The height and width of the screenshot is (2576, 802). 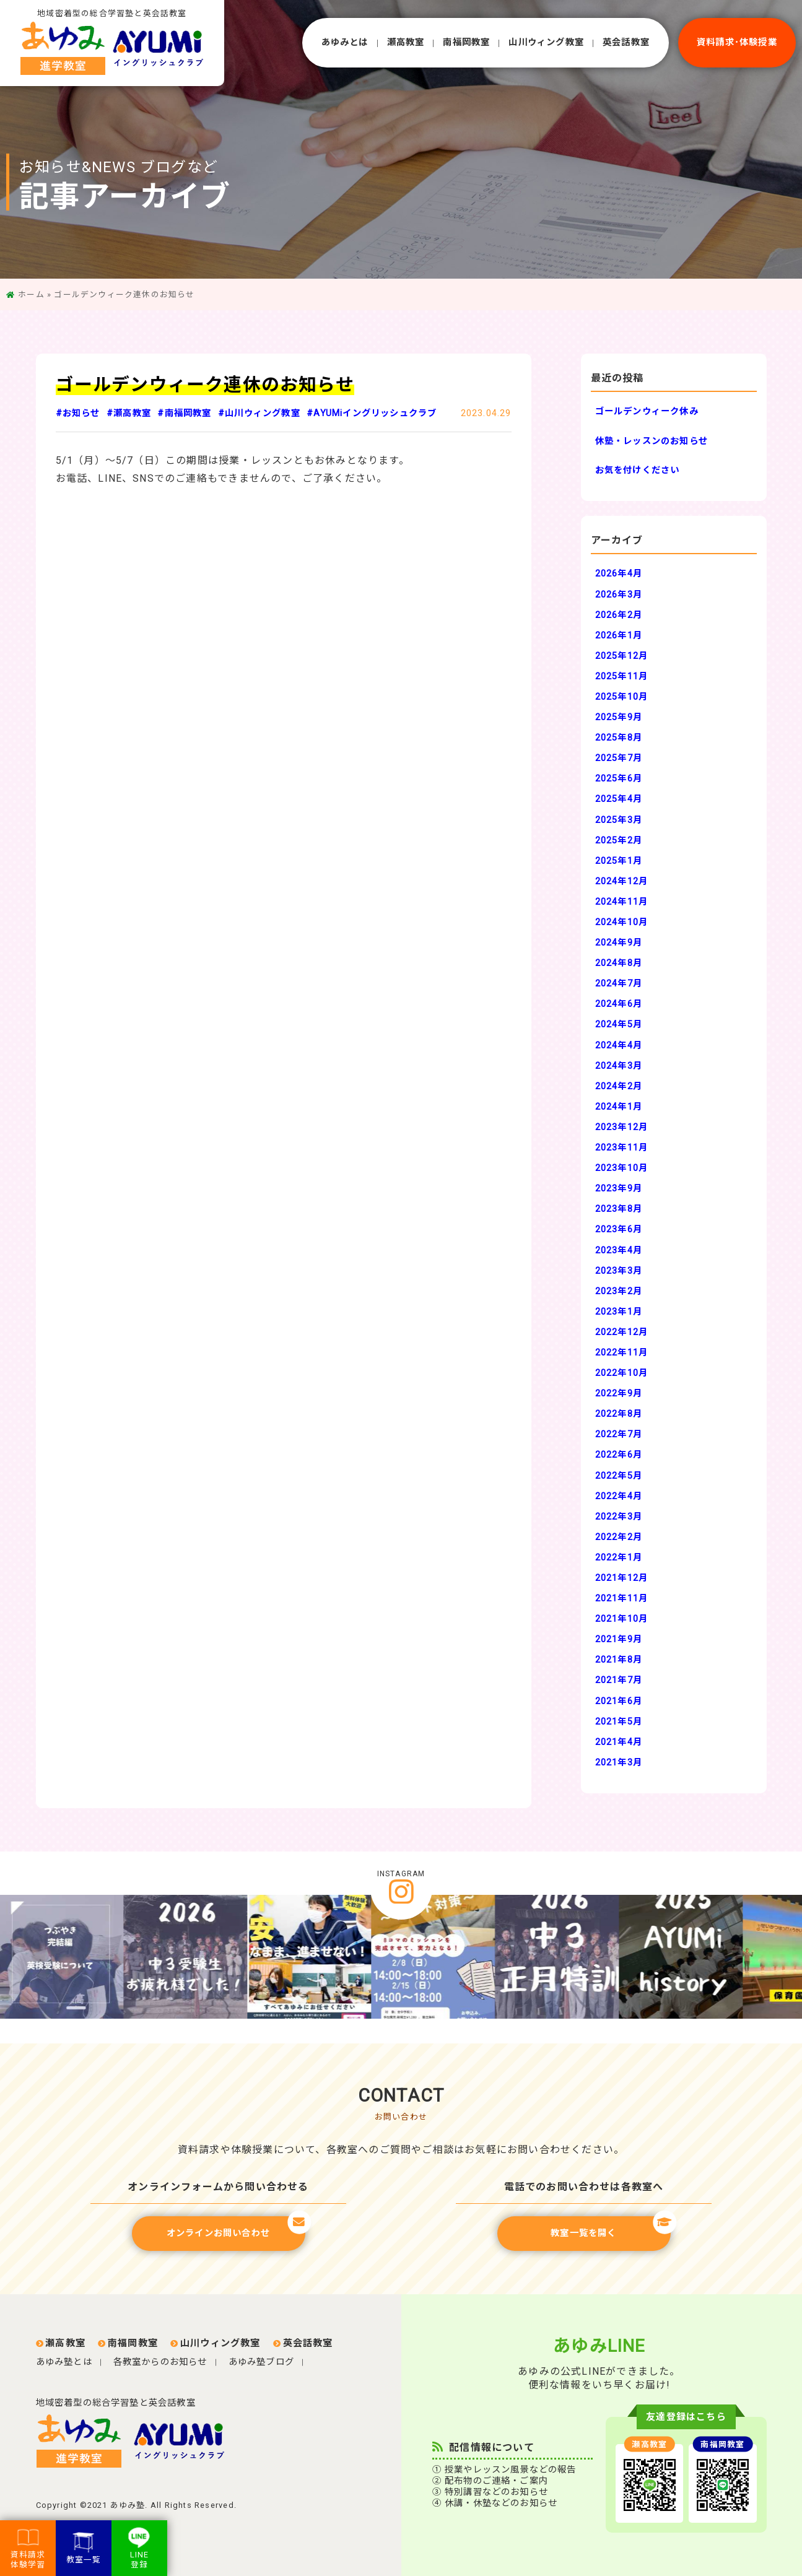 I want to click on 2024年6月, so click(x=618, y=1004).